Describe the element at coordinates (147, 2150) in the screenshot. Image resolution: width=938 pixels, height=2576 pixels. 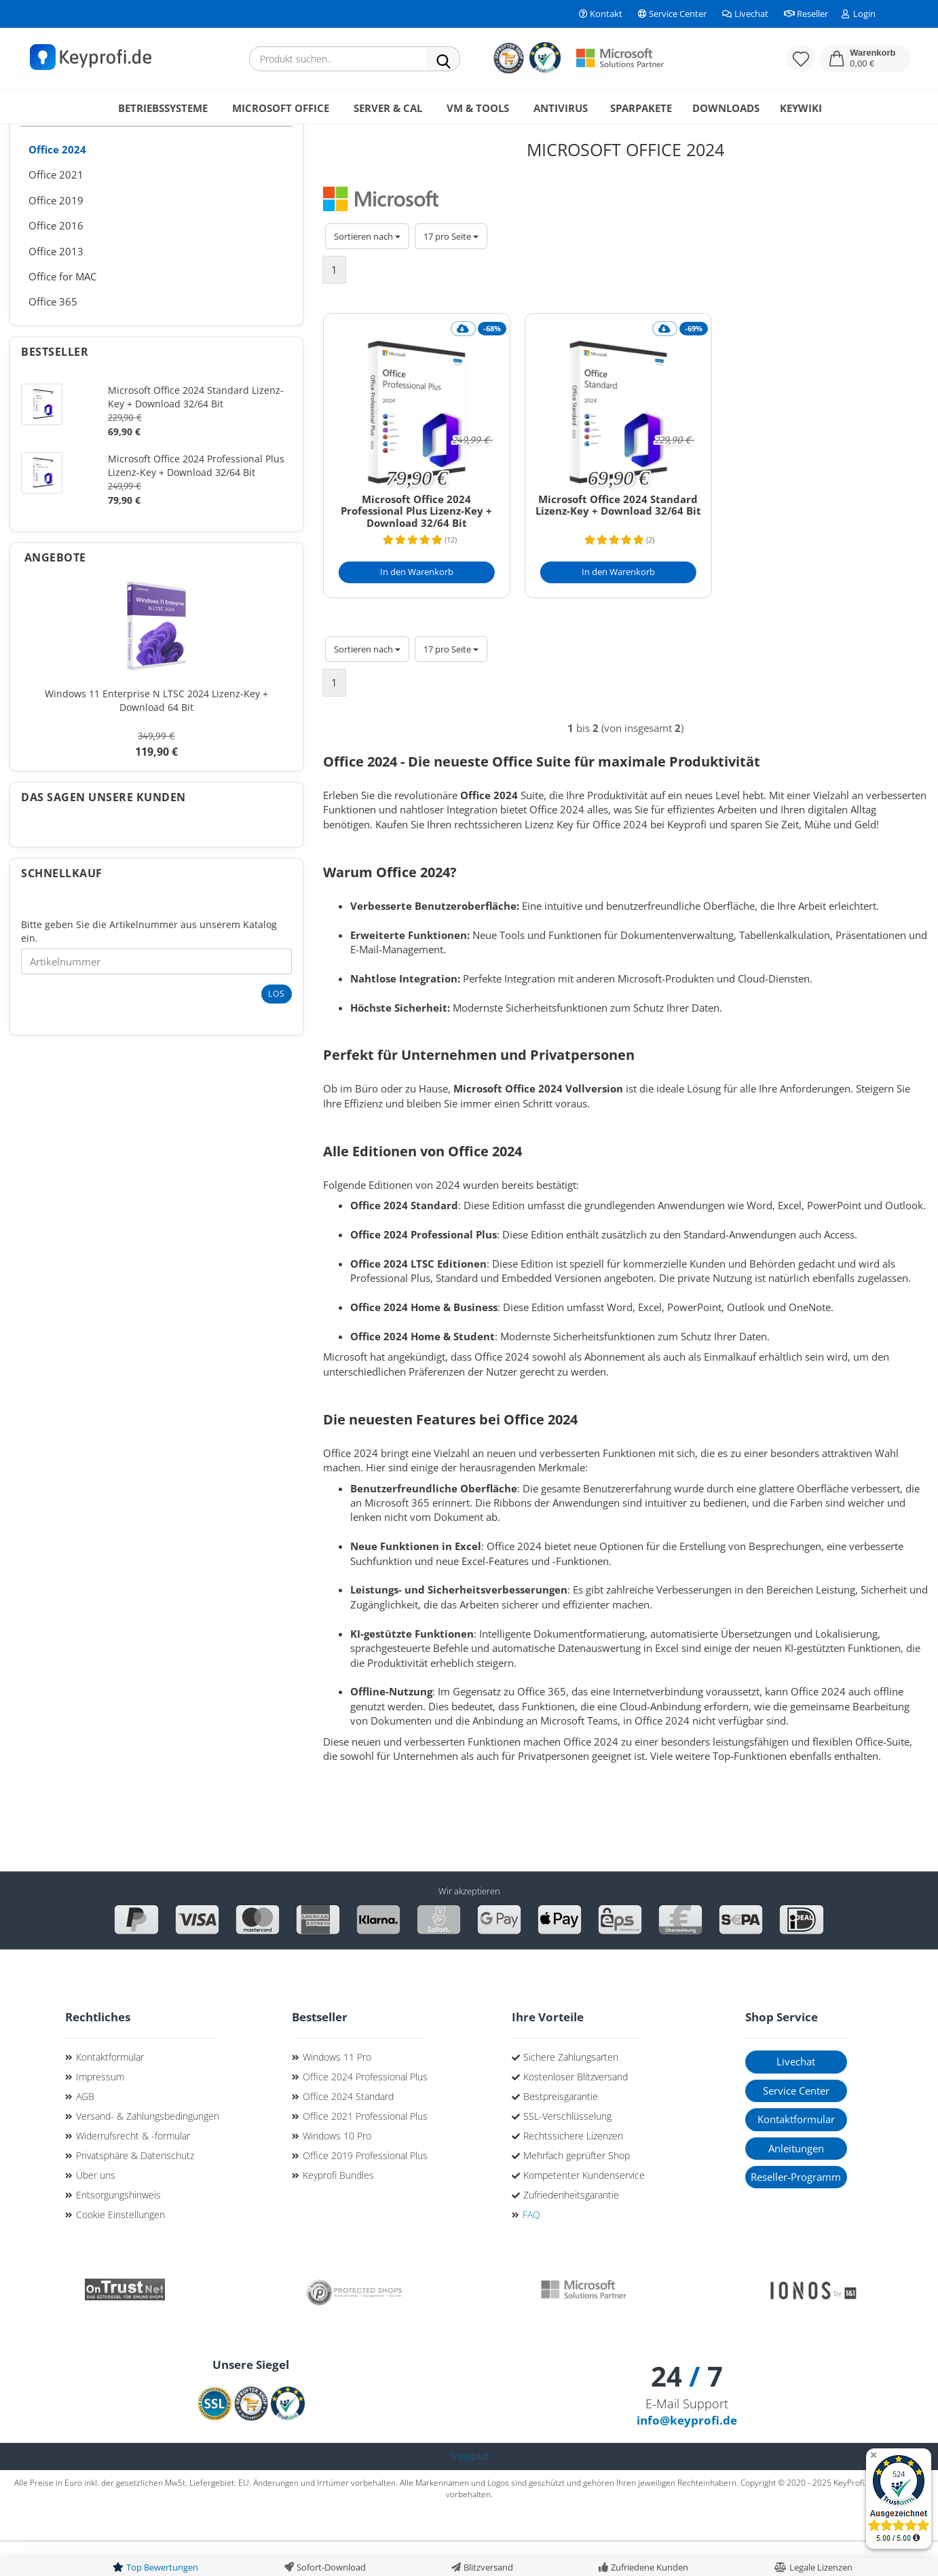
I see `Versand- & Zahlungsbedingungen` at that location.